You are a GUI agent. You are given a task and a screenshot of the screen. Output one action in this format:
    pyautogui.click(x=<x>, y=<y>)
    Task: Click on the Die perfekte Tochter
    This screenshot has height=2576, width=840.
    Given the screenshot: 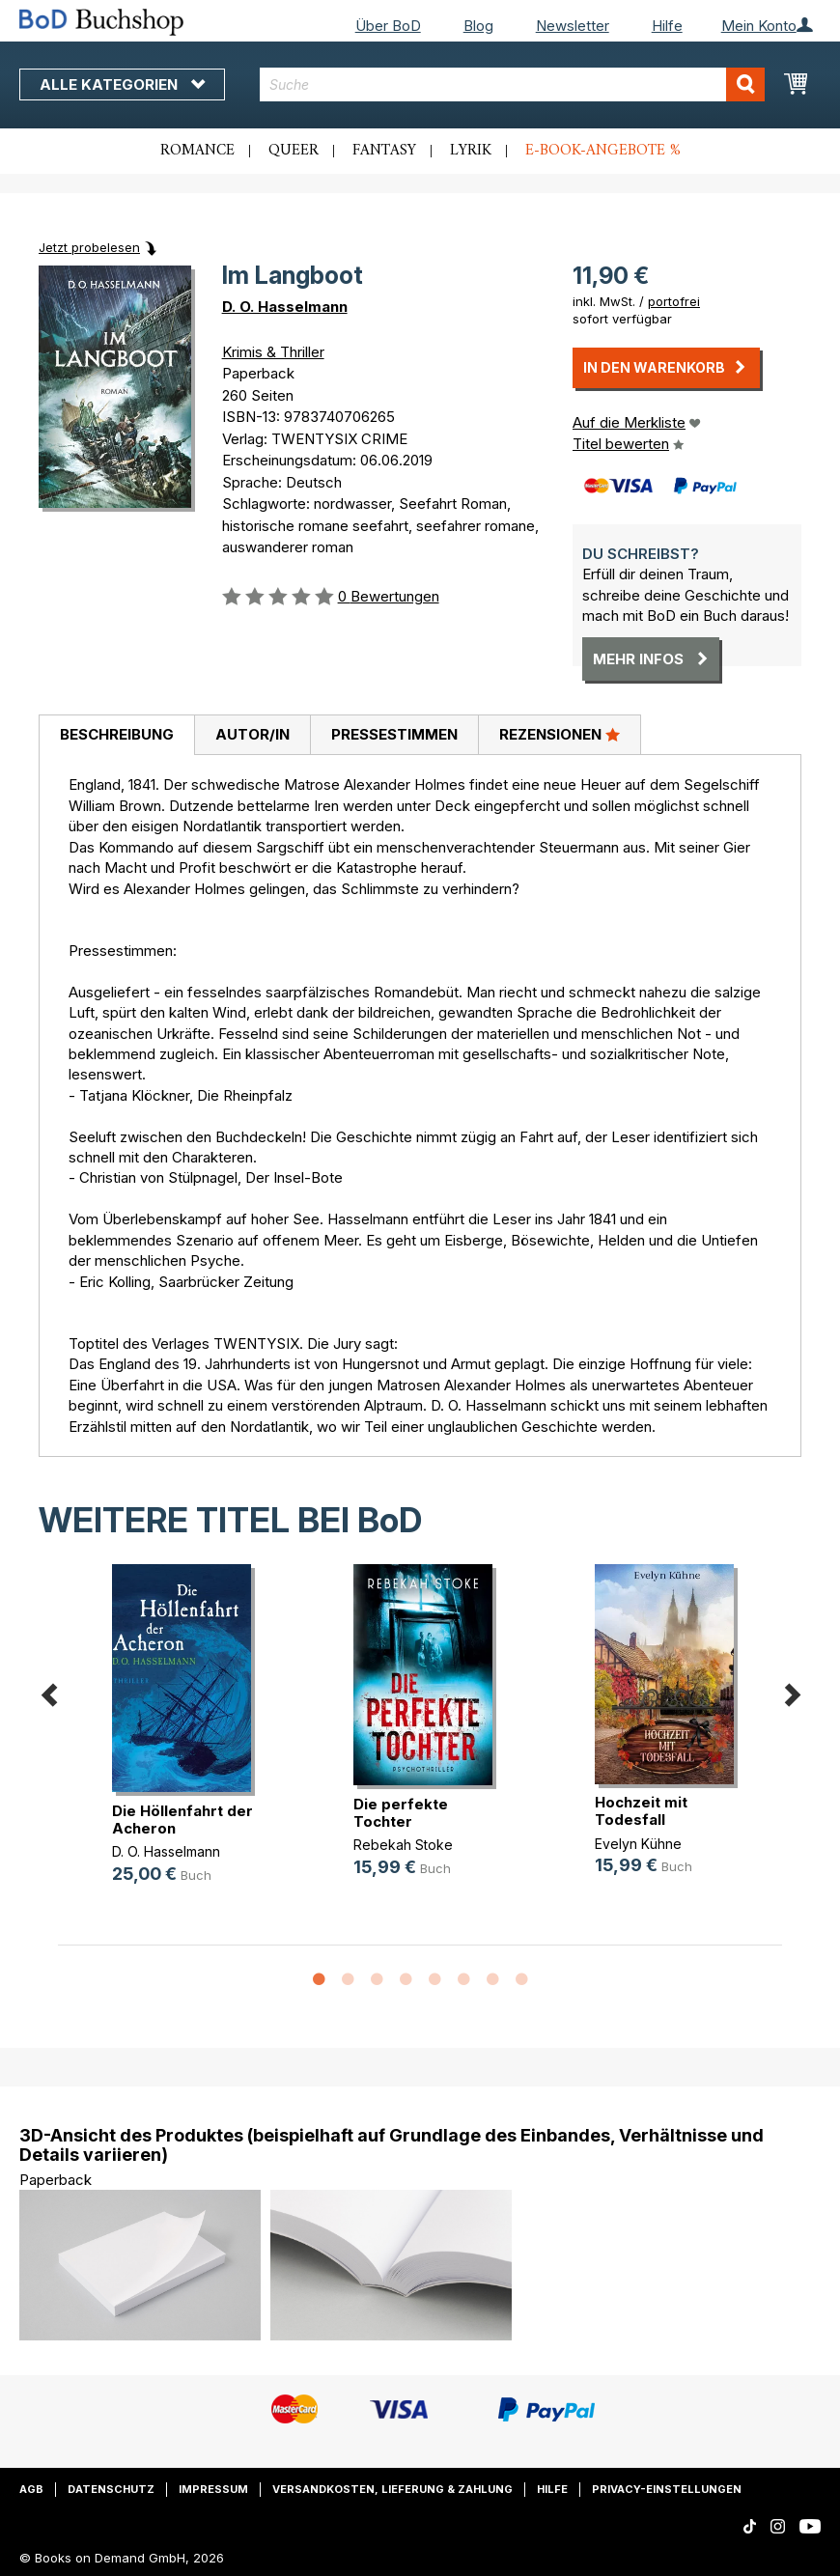 What is the action you would take?
    pyautogui.click(x=400, y=1813)
    